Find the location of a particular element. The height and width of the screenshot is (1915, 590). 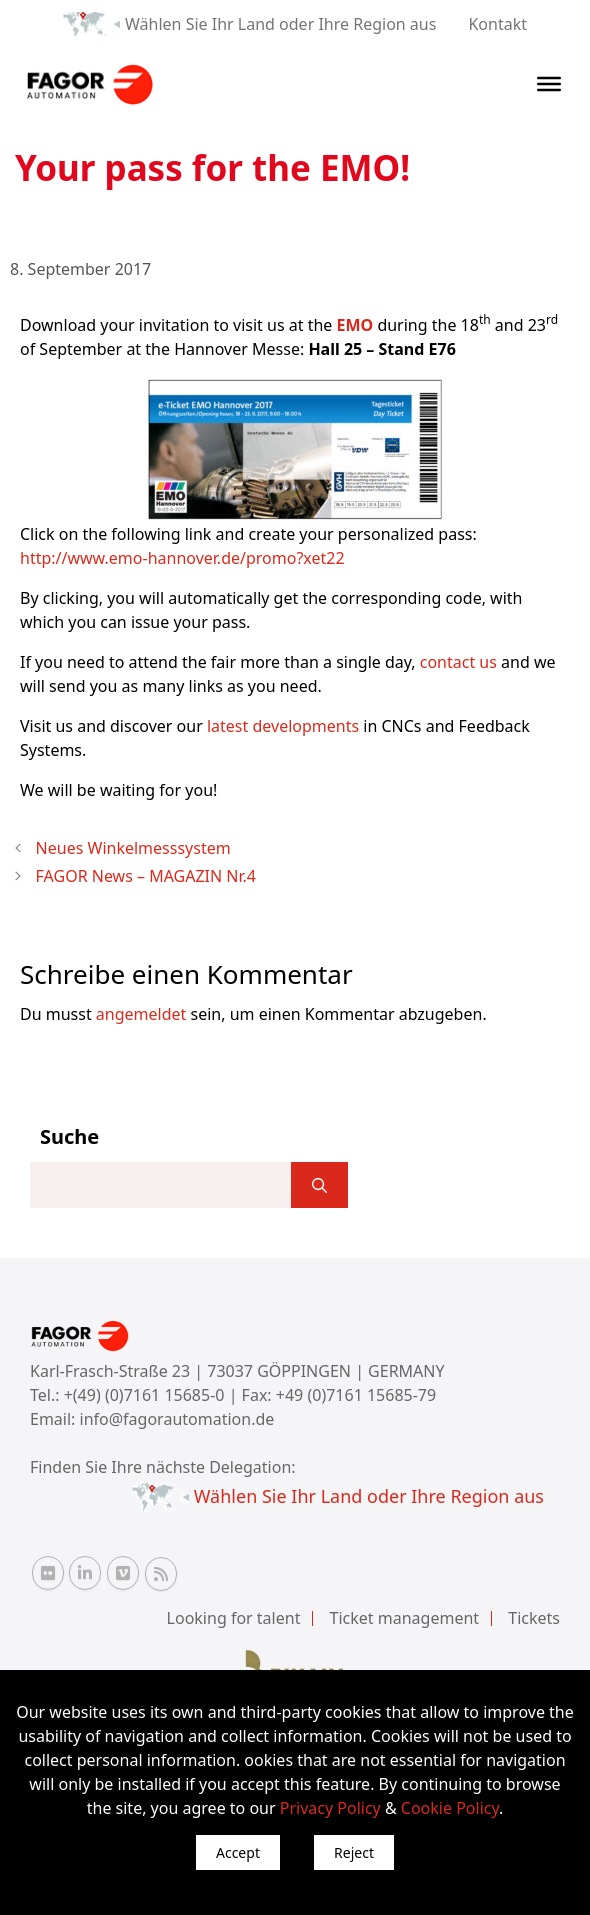

Ticket management is located at coordinates (405, 1618).